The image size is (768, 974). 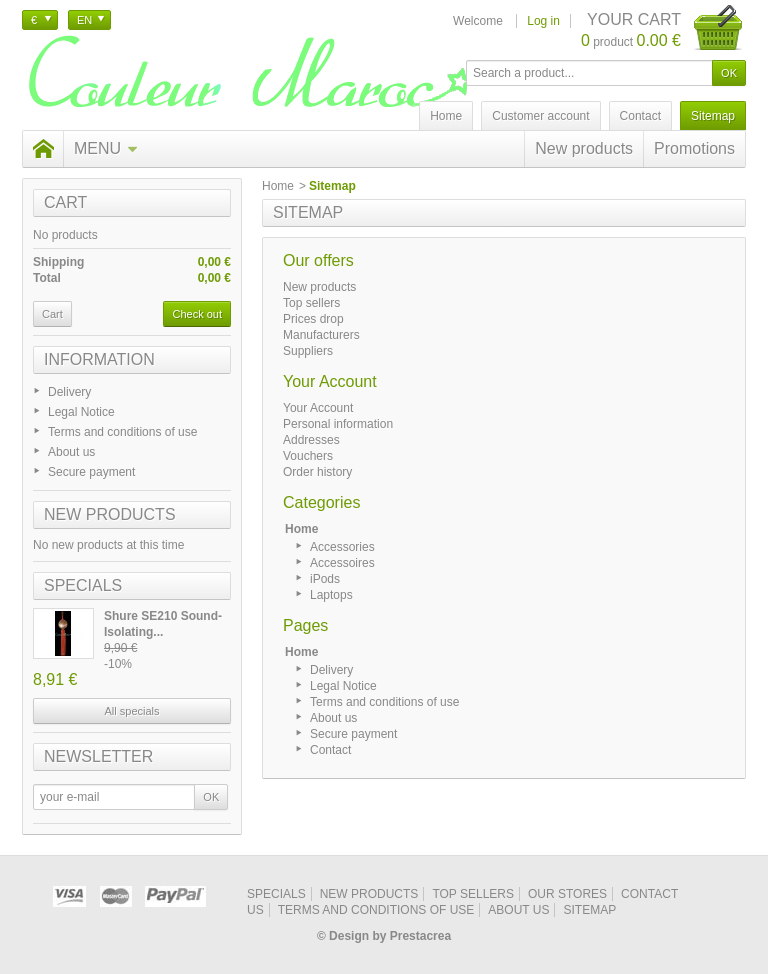 What do you see at coordinates (330, 750) in the screenshot?
I see `Contact` at bounding box center [330, 750].